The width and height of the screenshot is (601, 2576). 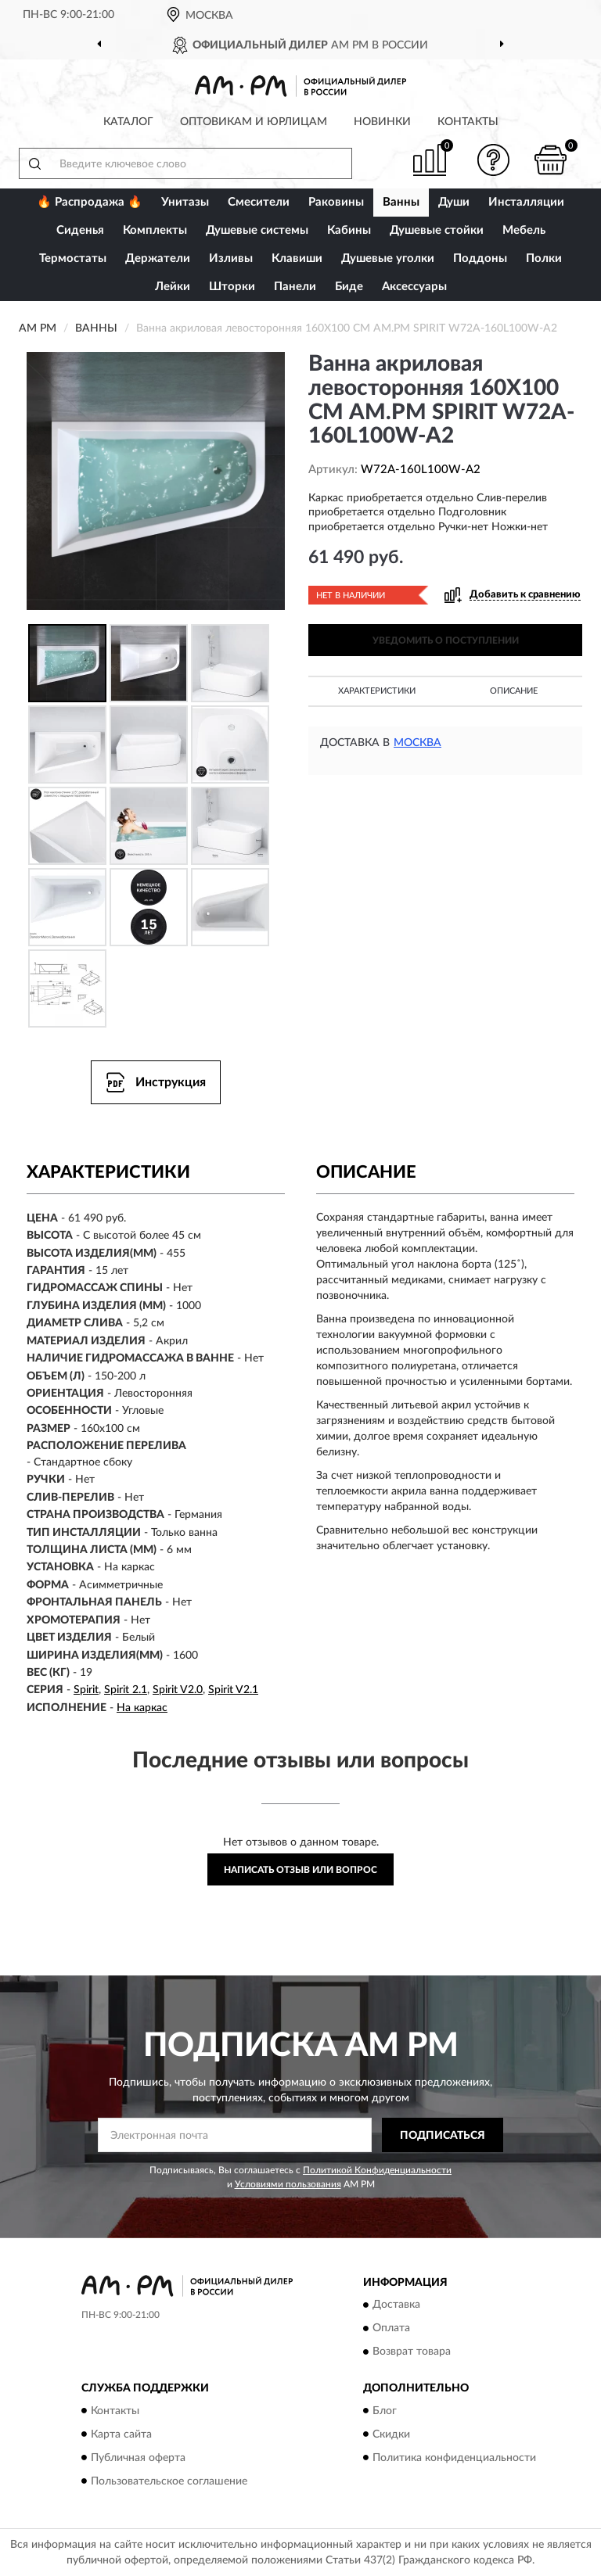 What do you see at coordinates (257, 230) in the screenshot?
I see `Душевые системы` at bounding box center [257, 230].